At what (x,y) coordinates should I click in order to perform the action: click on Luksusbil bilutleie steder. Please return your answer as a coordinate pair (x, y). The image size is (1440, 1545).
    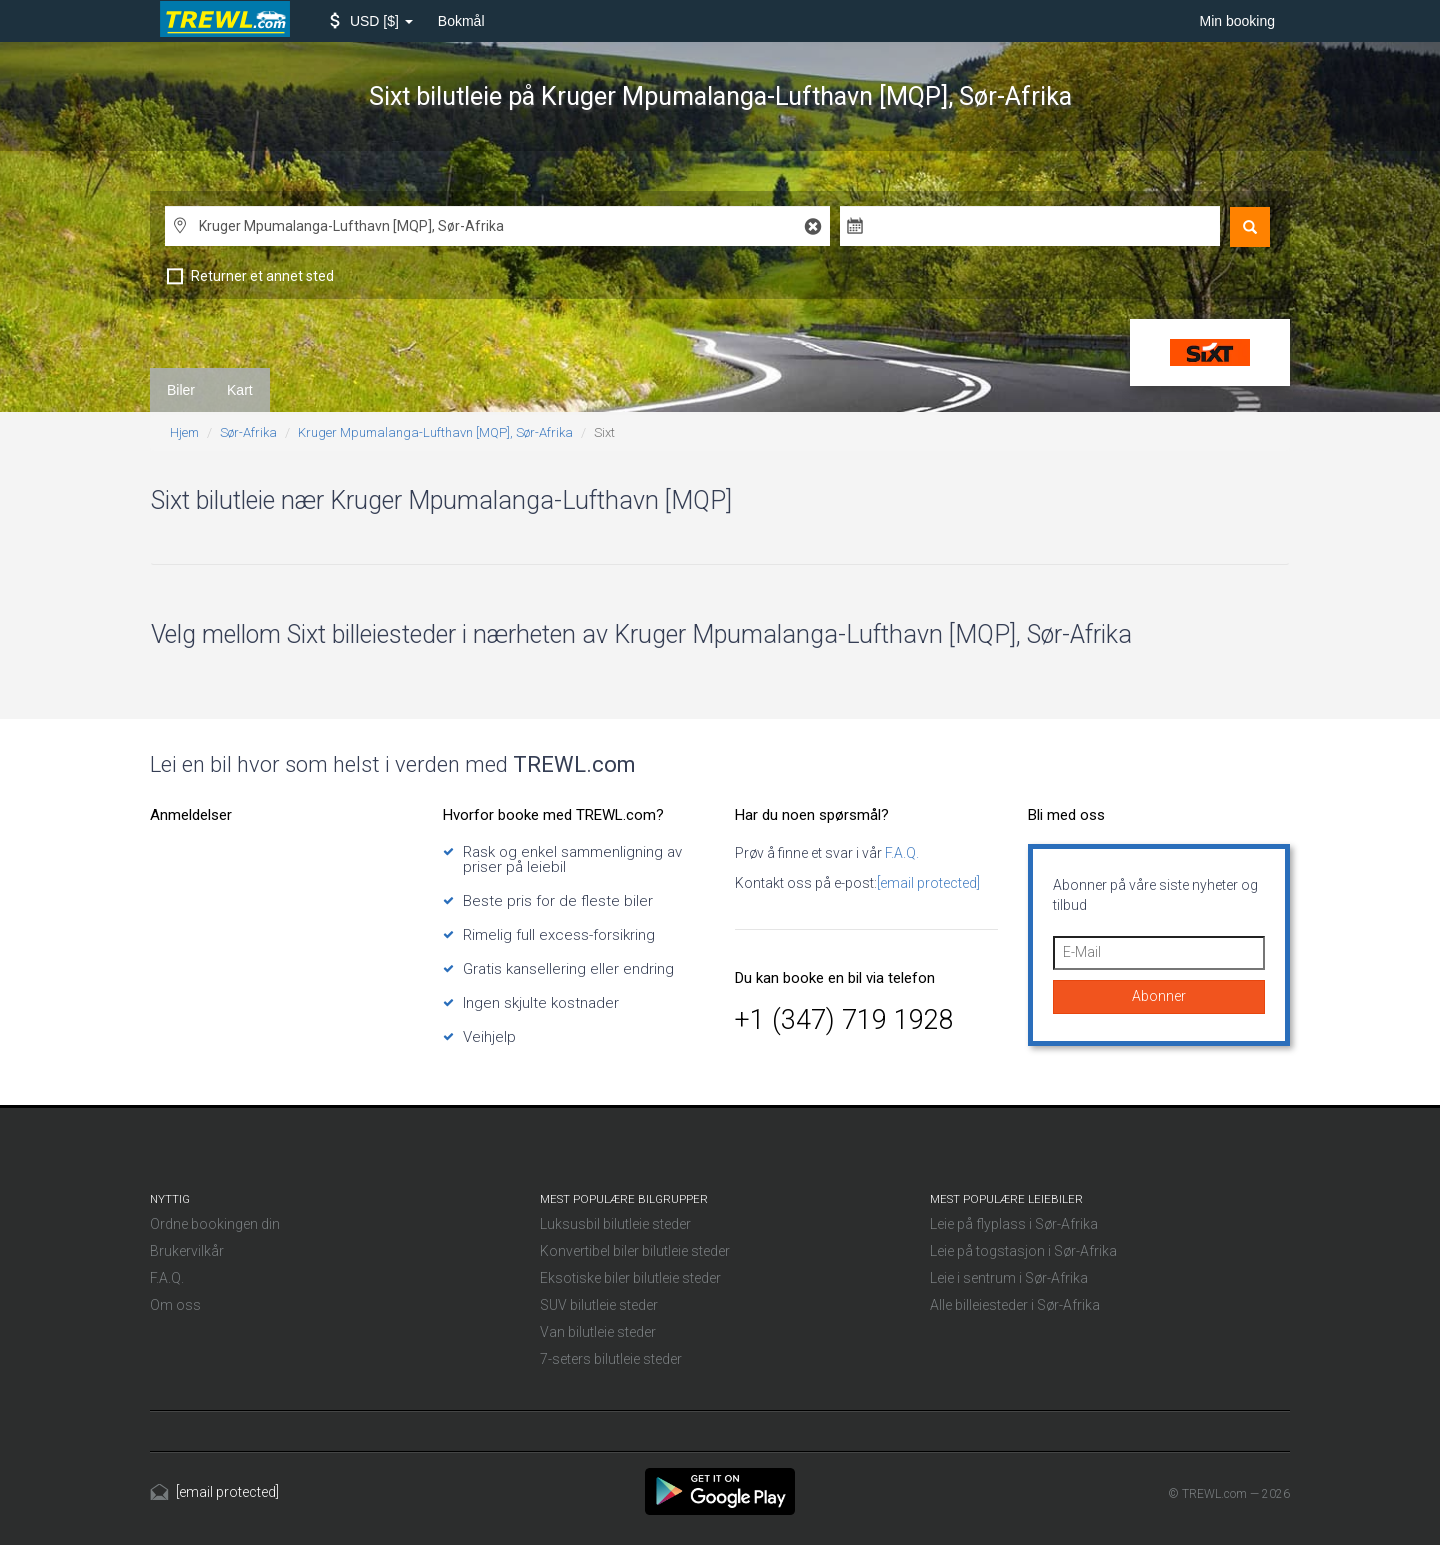
    Looking at the image, I should click on (615, 1224).